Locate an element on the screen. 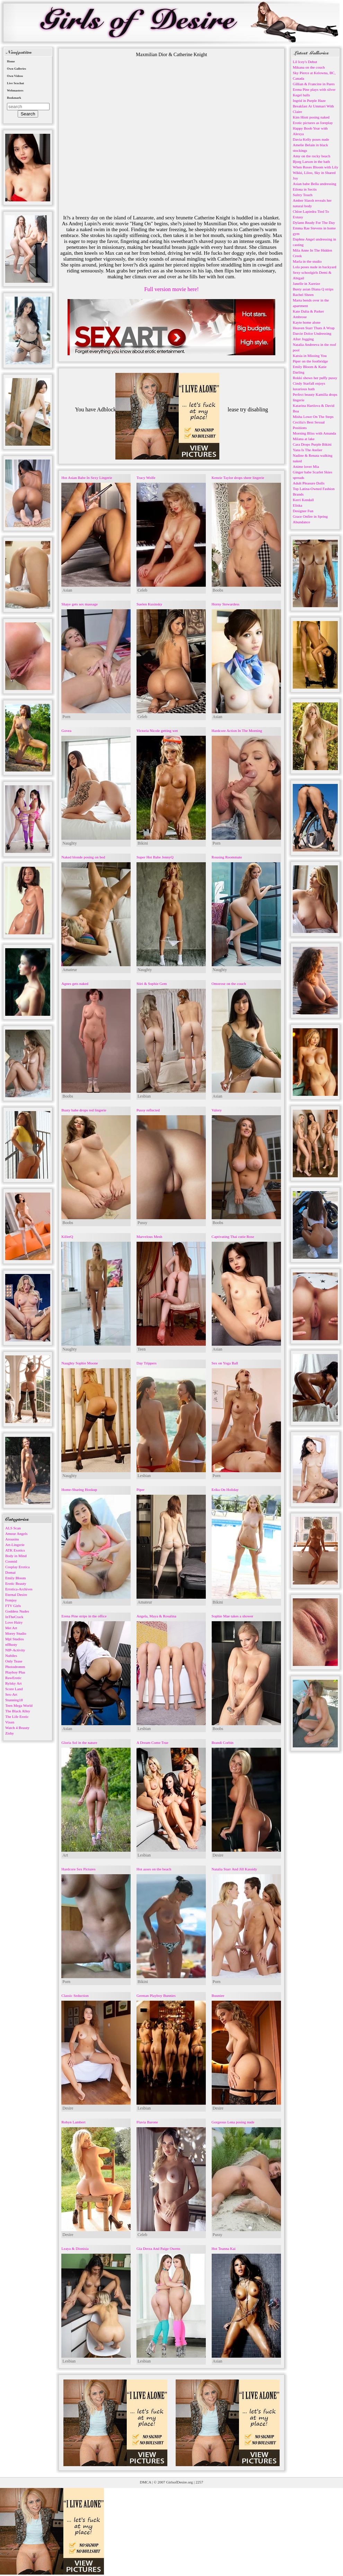  Rousing Roommate is located at coordinates (227, 857).